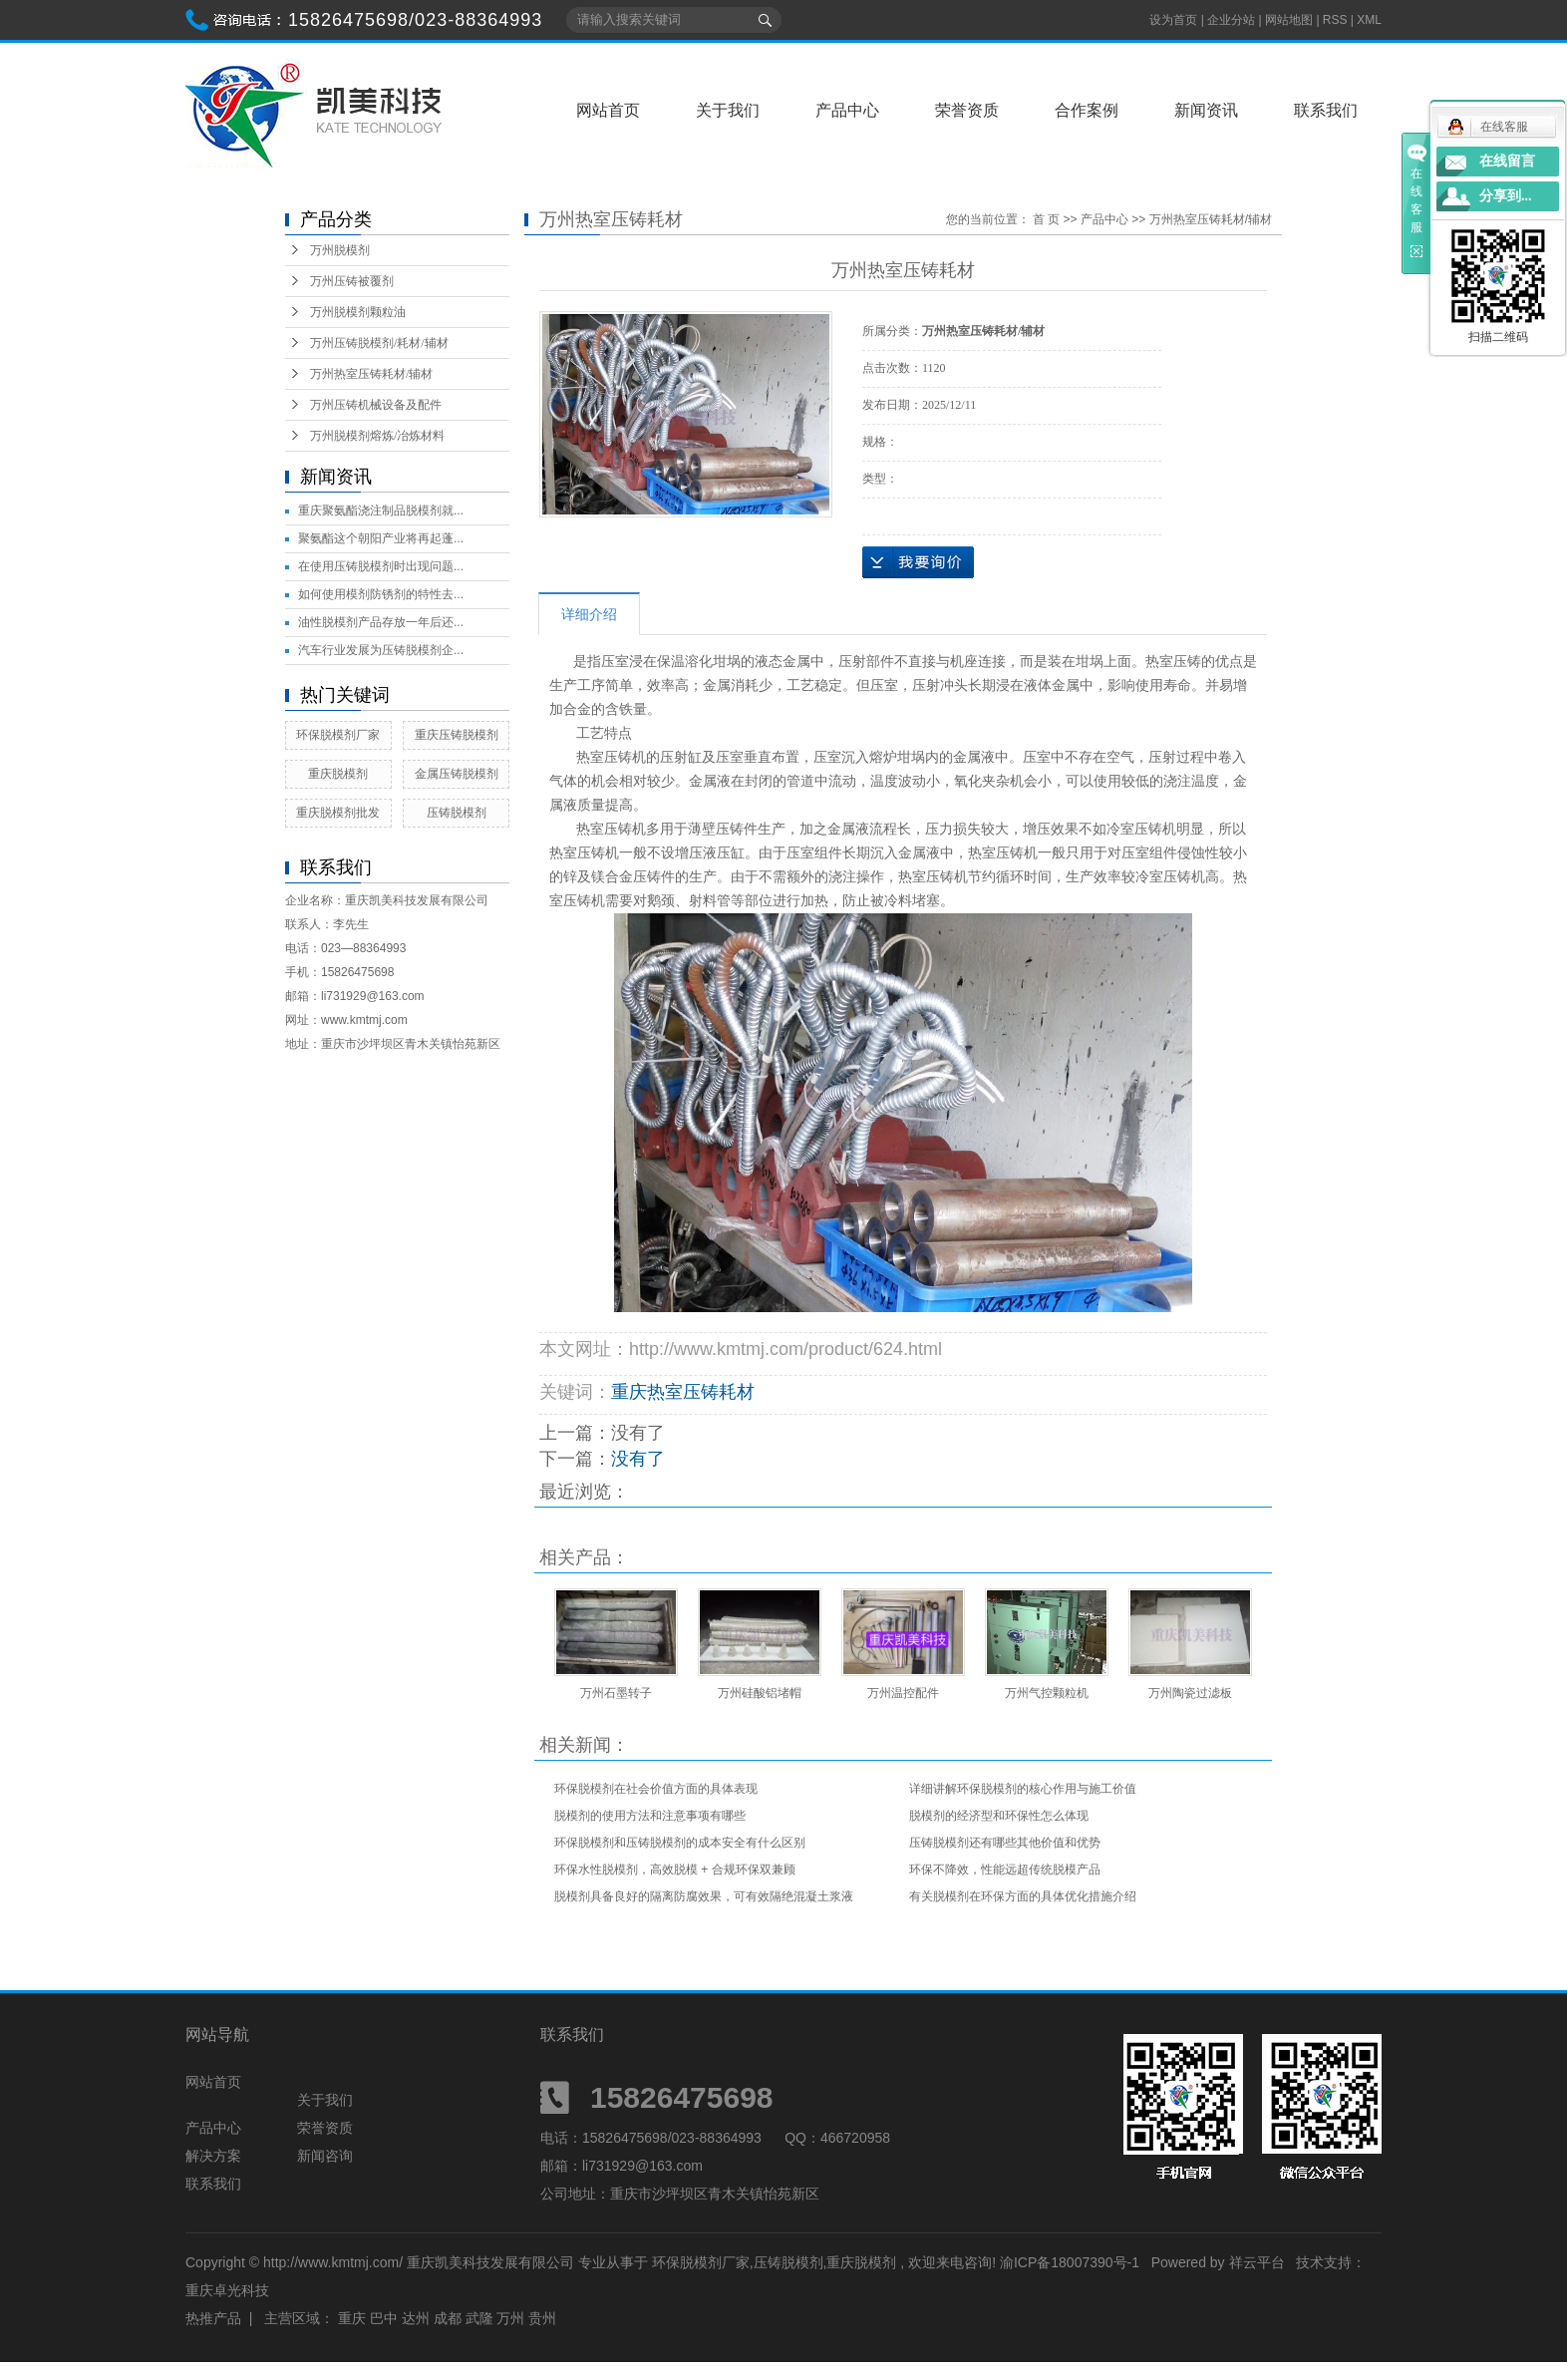 The height and width of the screenshot is (2380, 1567). Describe the element at coordinates (1505, 195) in the screenshot. I see `分享到...` at that location.